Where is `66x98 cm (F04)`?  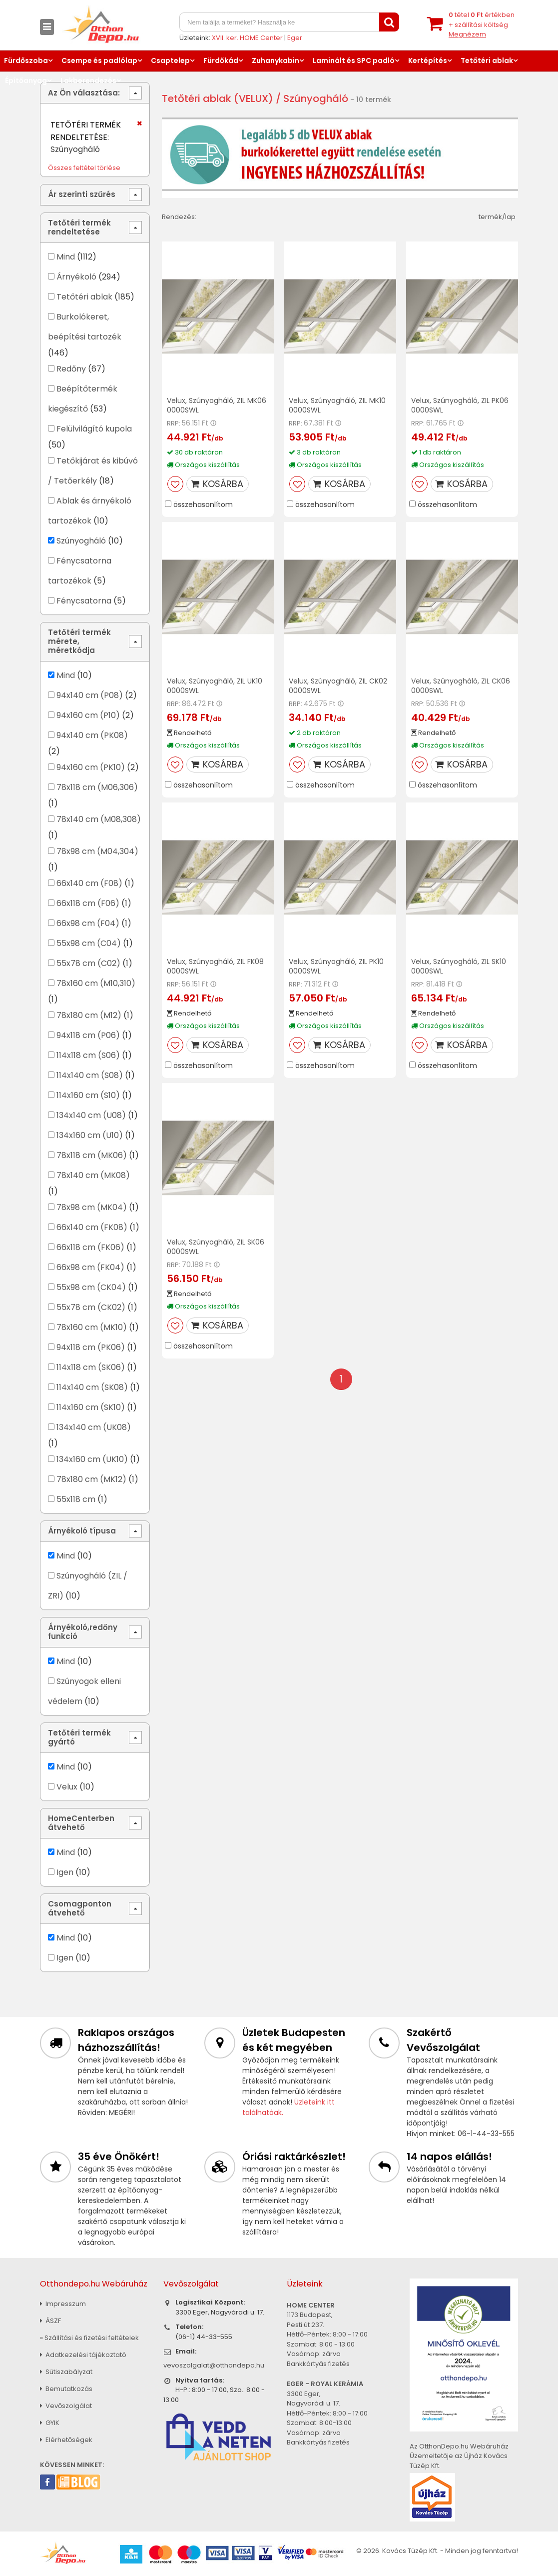
66x98 cm (F04) is located at coordinates (87, 923).